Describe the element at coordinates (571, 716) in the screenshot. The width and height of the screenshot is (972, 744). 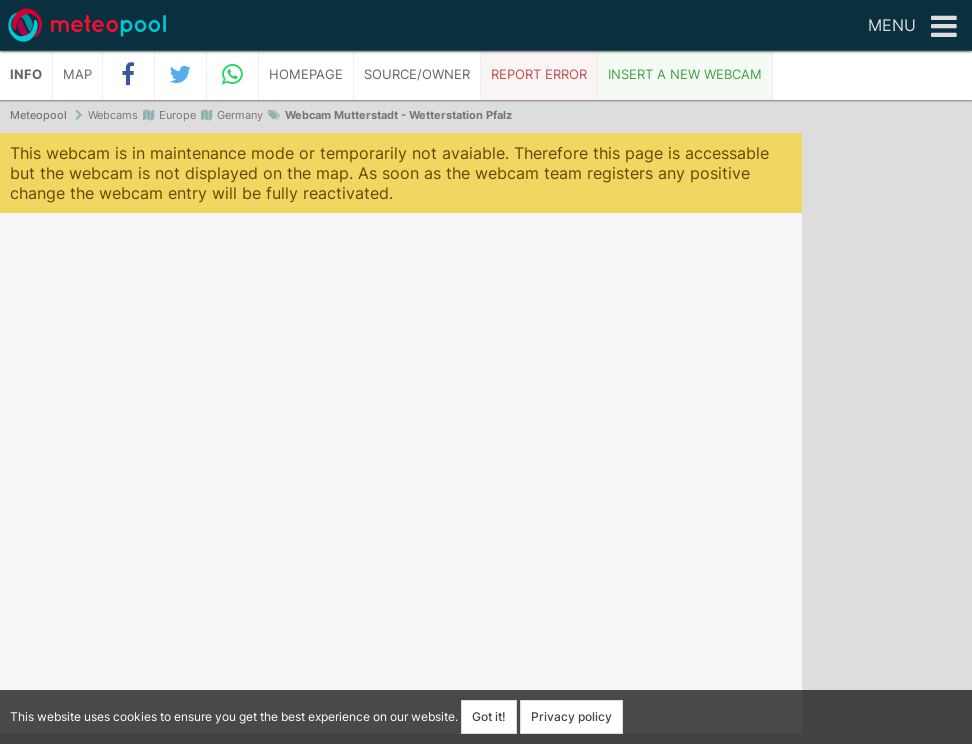
I see `Privacy policy` at that location.